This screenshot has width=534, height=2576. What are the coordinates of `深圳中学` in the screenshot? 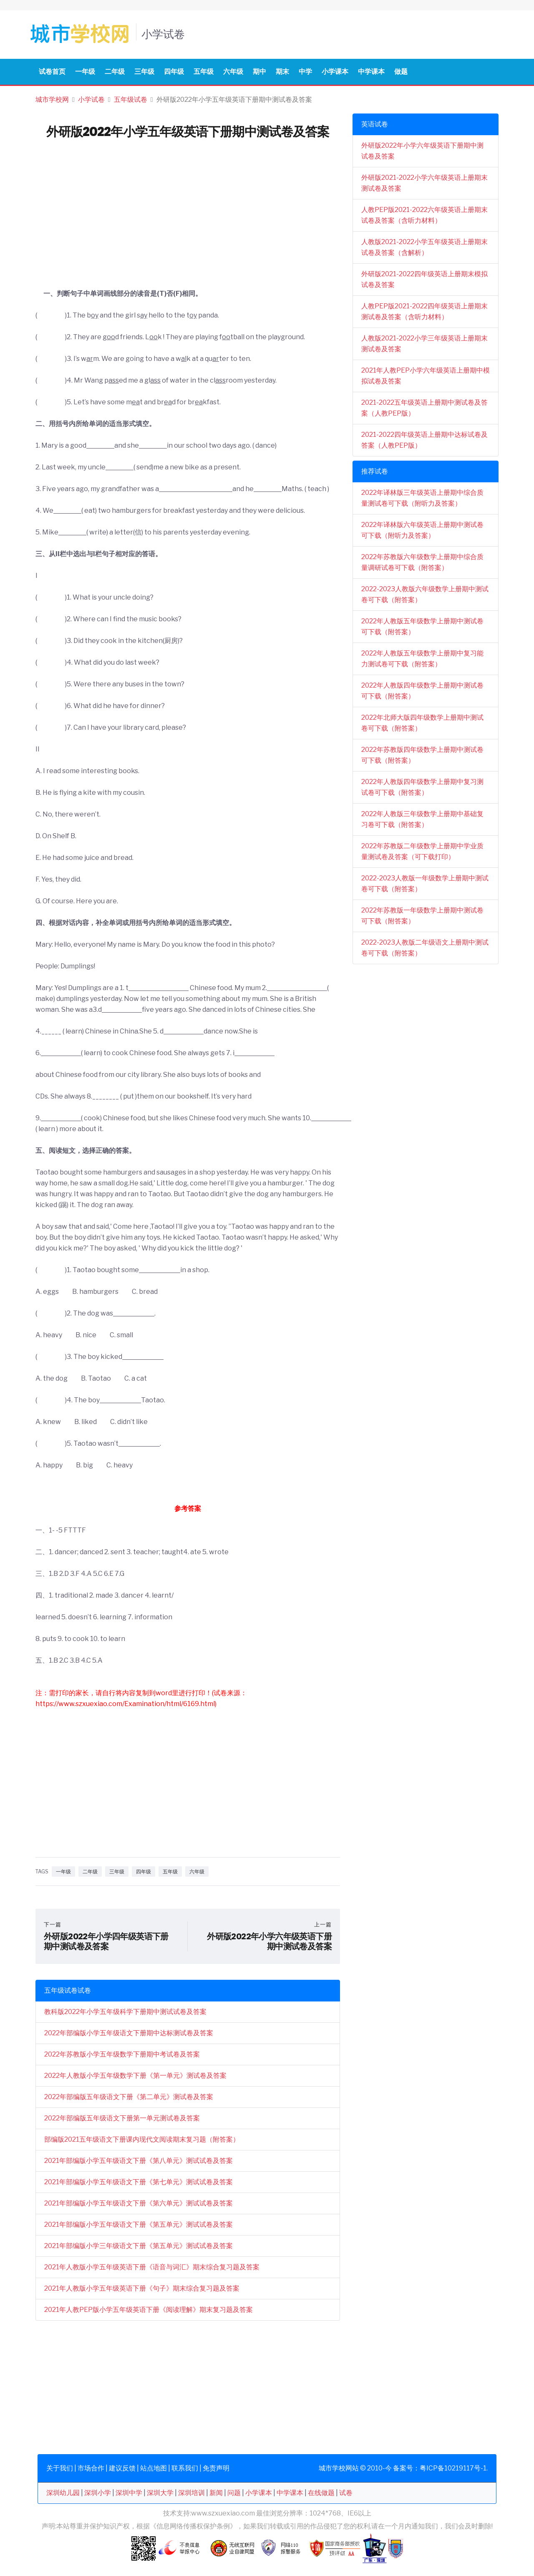 It's located at (129, 2493).